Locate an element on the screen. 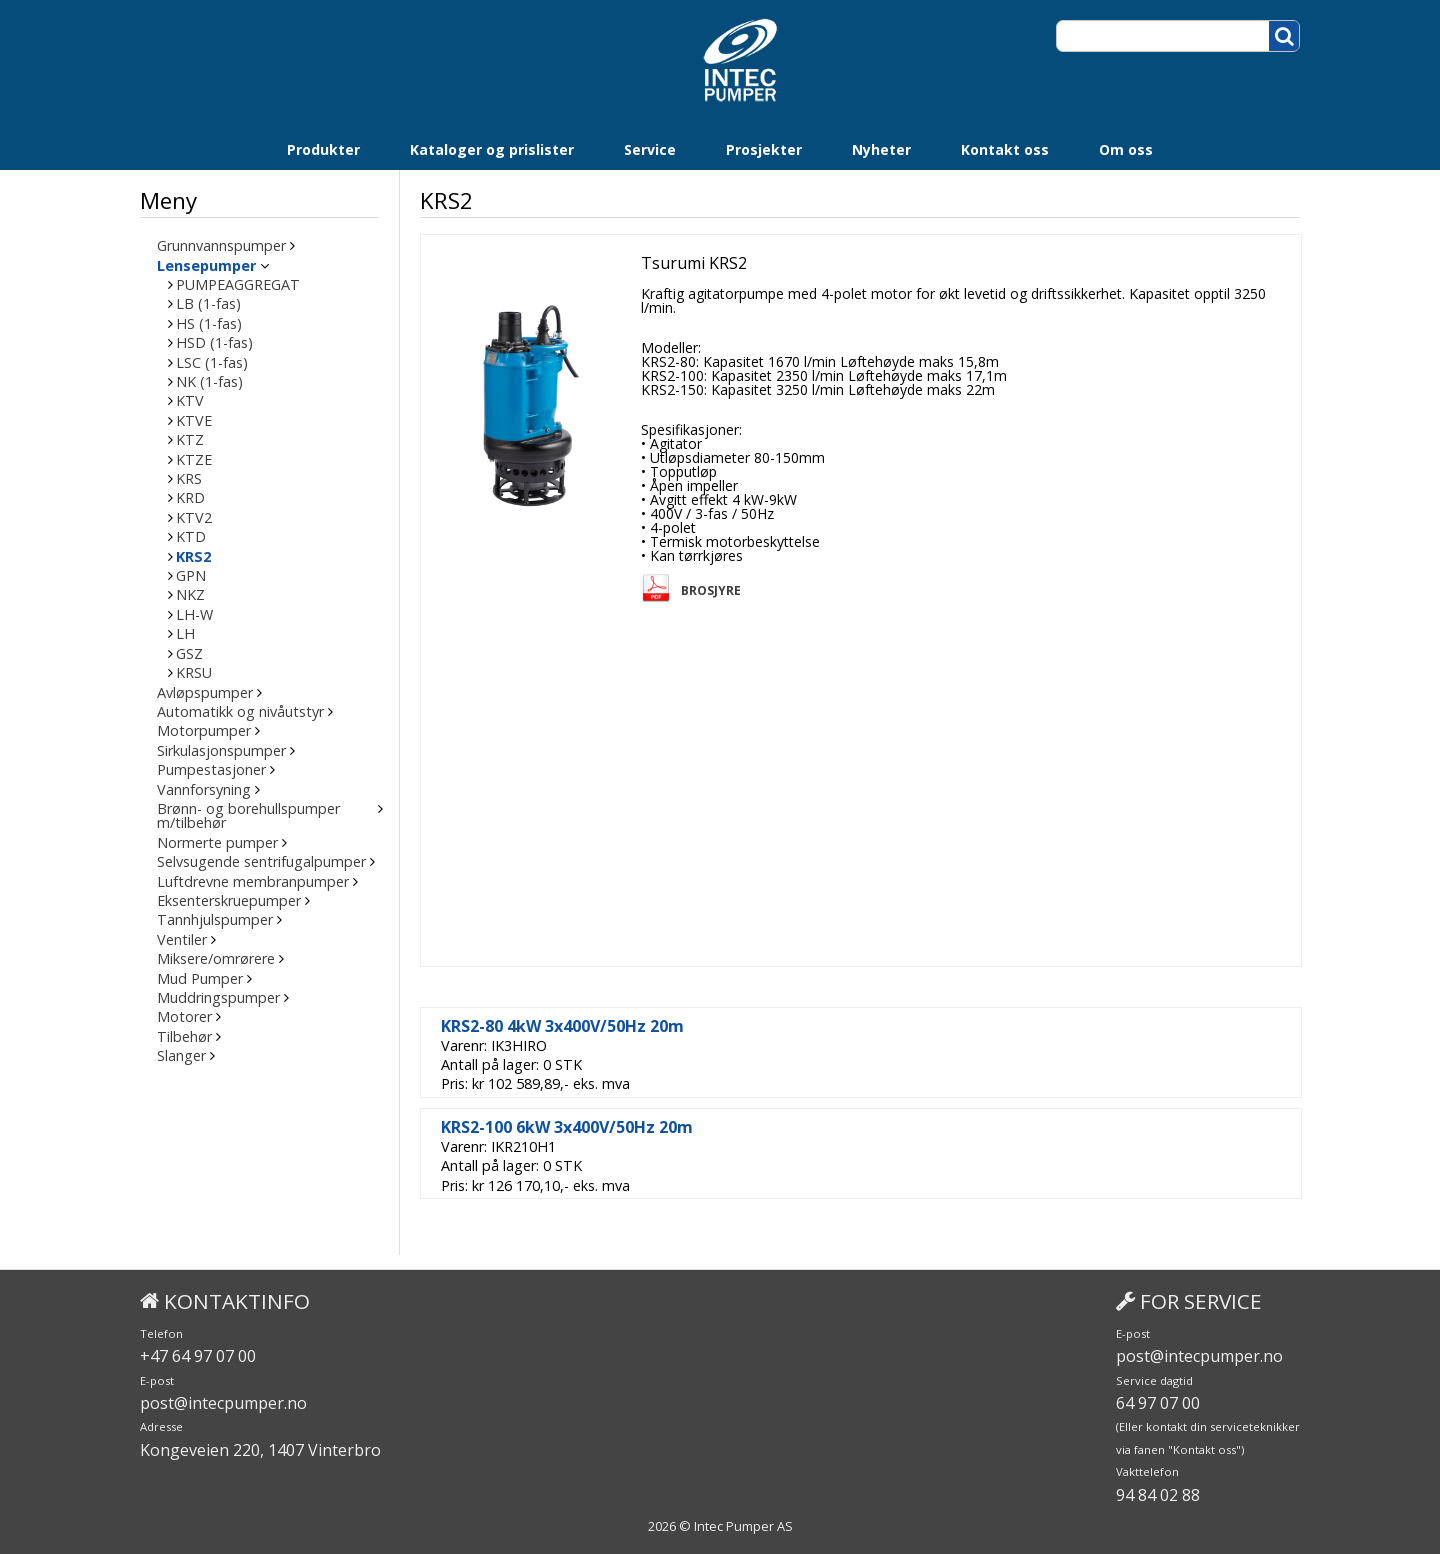 Image resolution: width=1440 pixels, height=1554 pixels. Selvsugende sentrifugalpumper is located at coordinates (261, 862).